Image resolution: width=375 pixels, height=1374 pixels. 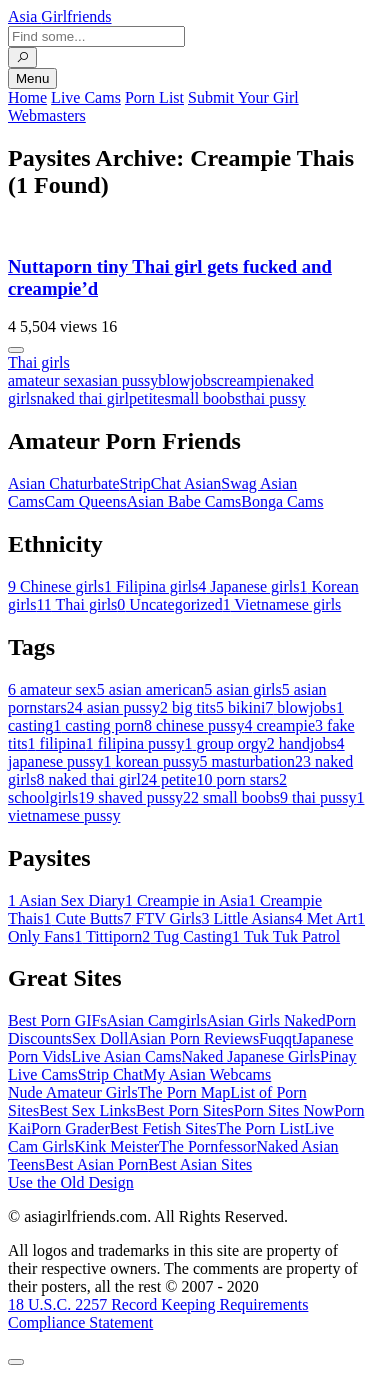 What do you see at coordinates (302, 743) in the screenshot?
I see `handjobs` at bounding box center [302, 743].